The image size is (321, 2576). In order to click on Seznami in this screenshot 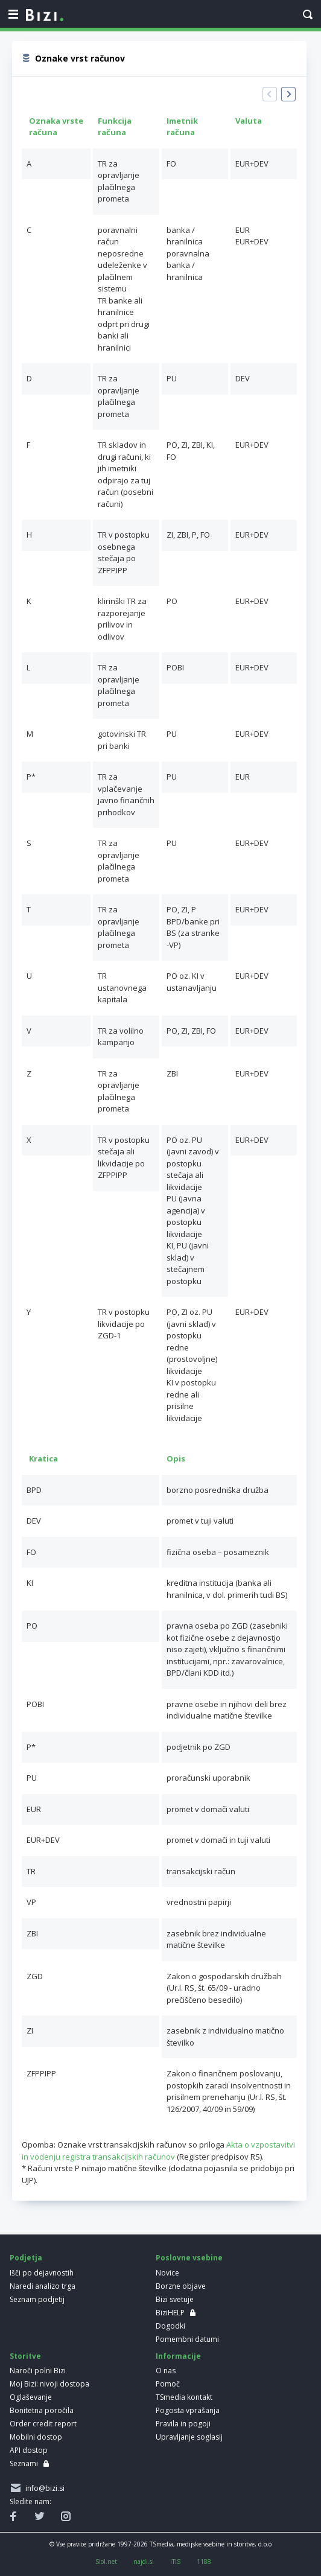, I will do `click(24, 2463)`.